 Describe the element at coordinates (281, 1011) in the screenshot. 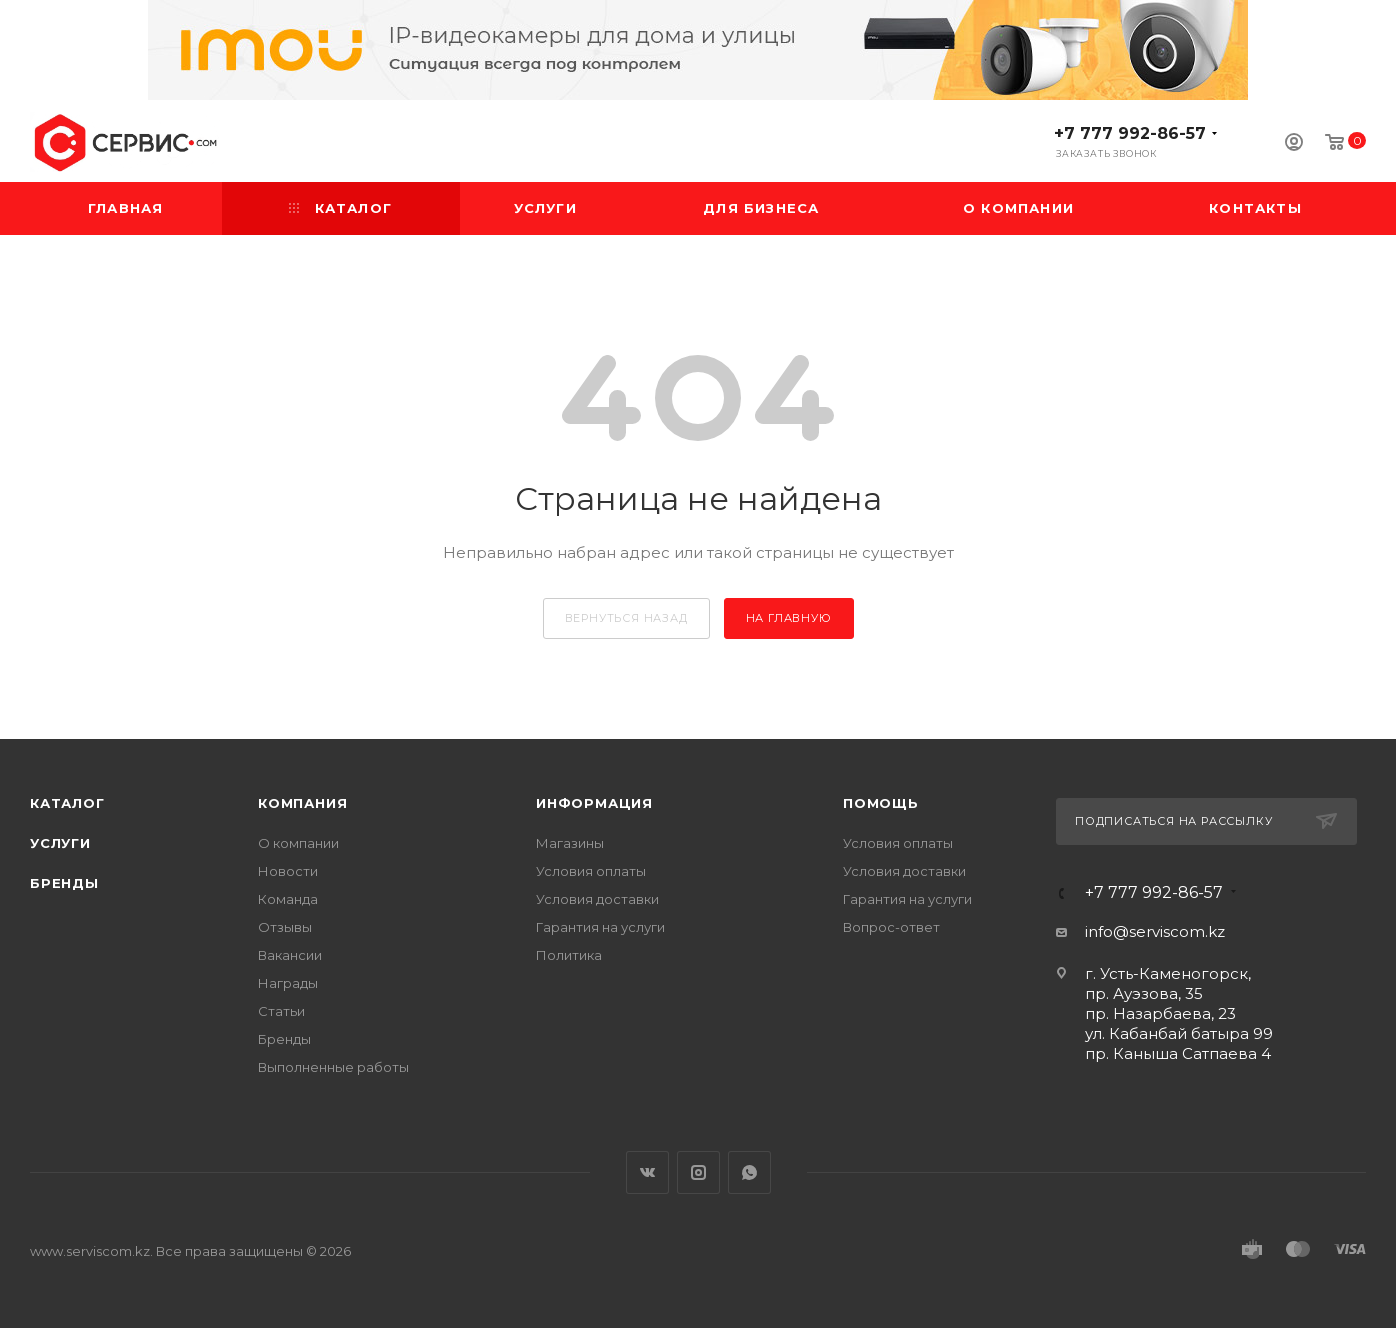

I see `Статьи` at that location.